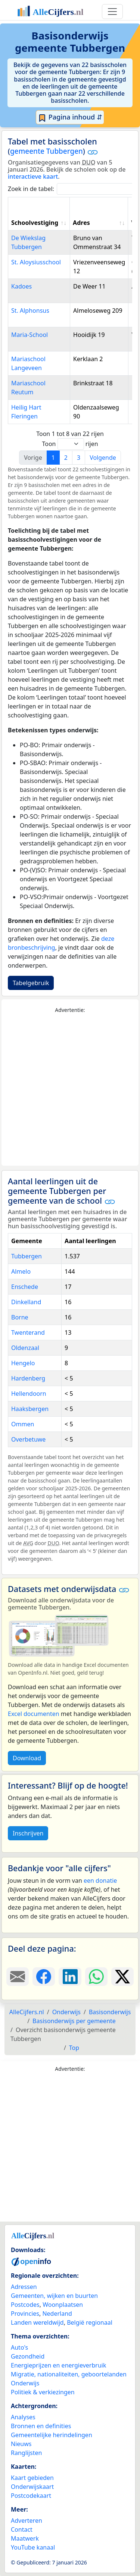 This screenshot has height=2576, width=140. Describe the element at coordinates (24, 1287) in the screenshot. I see `Enschede` at that location.